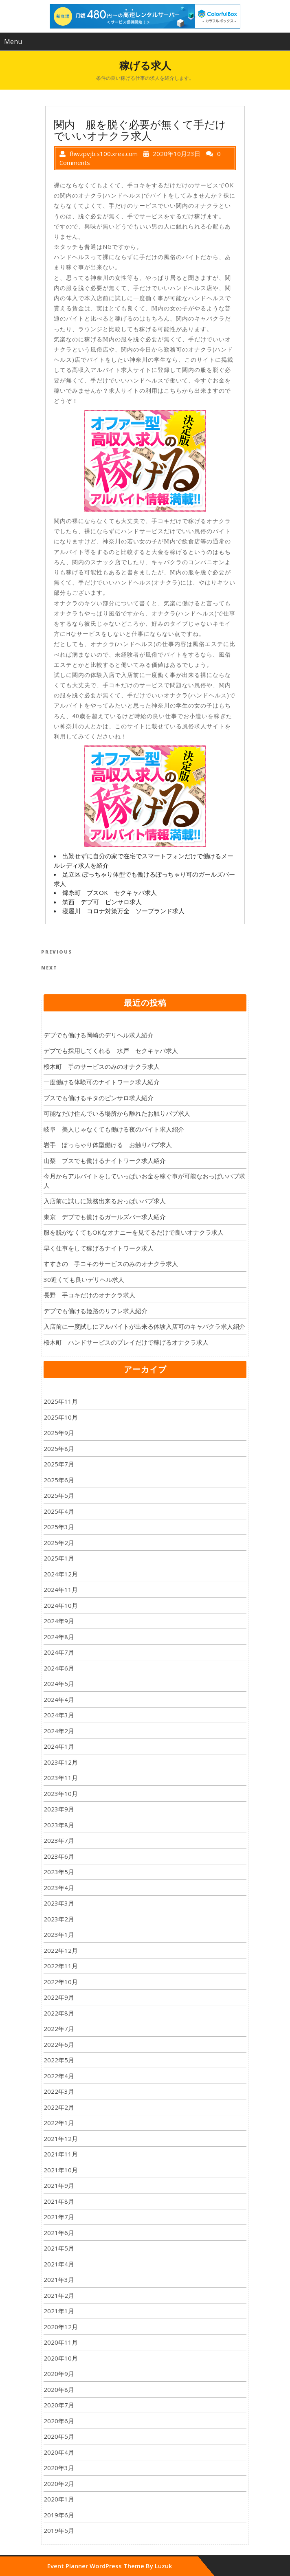 The image size is (290, 2576). What do you see at coordinates (59, 1888) in the screenshot?
I see `2023年4月` at bounding box center [59, 1888].